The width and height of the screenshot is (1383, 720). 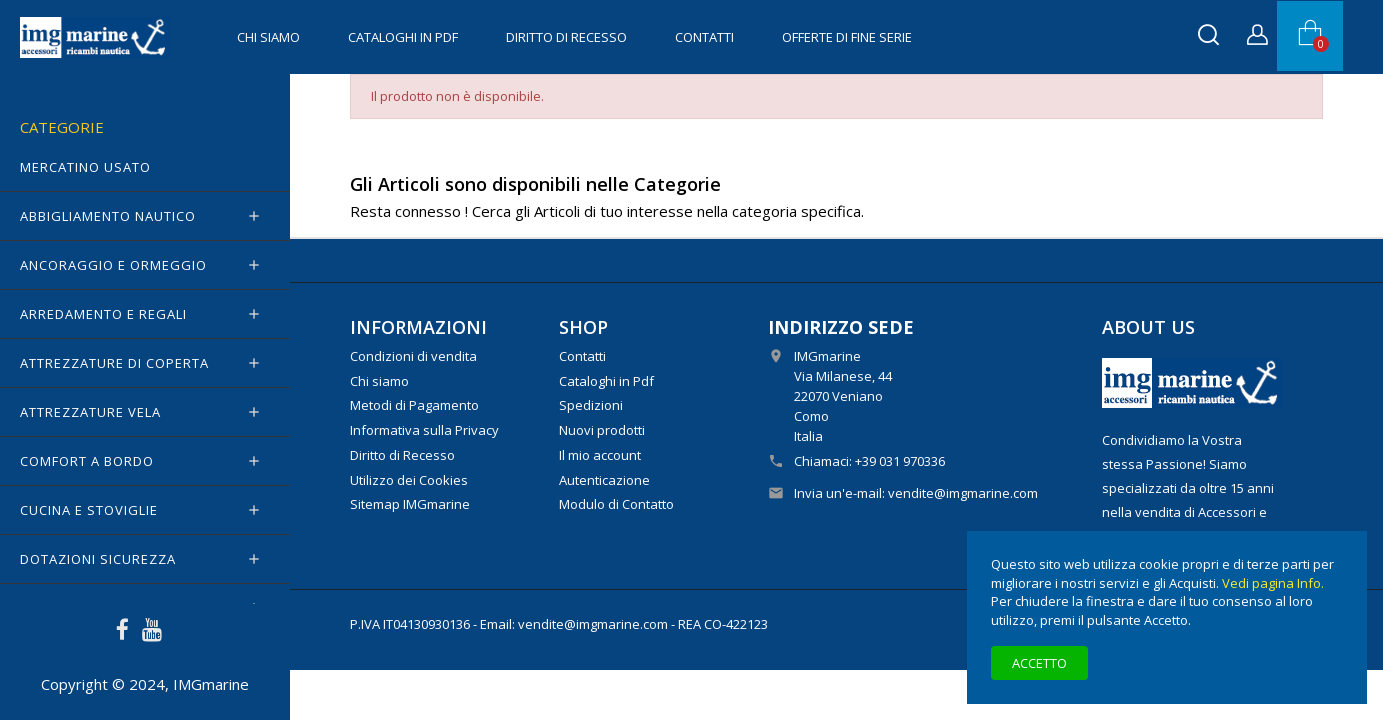 What do you see at coordinates (410, 504) in the screenshot?
I see `Sitemap IMGmarine` at bounding box center [410, 504].